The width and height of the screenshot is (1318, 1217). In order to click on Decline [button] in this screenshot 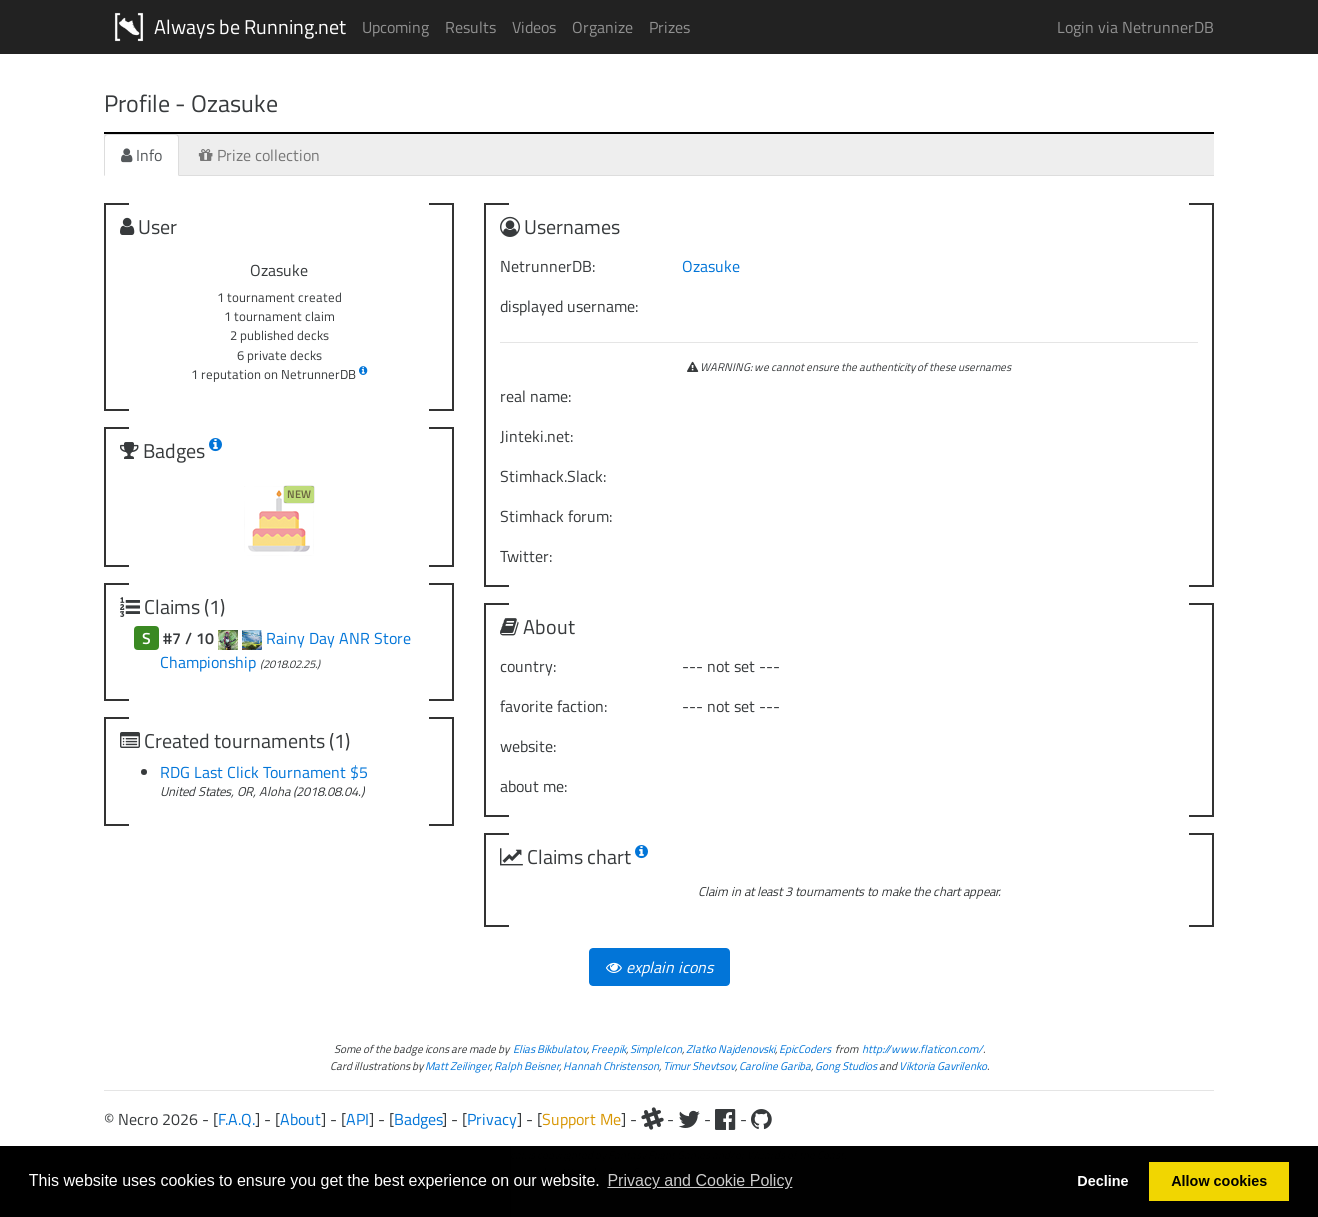, I will do `click(1102, 1181)`.